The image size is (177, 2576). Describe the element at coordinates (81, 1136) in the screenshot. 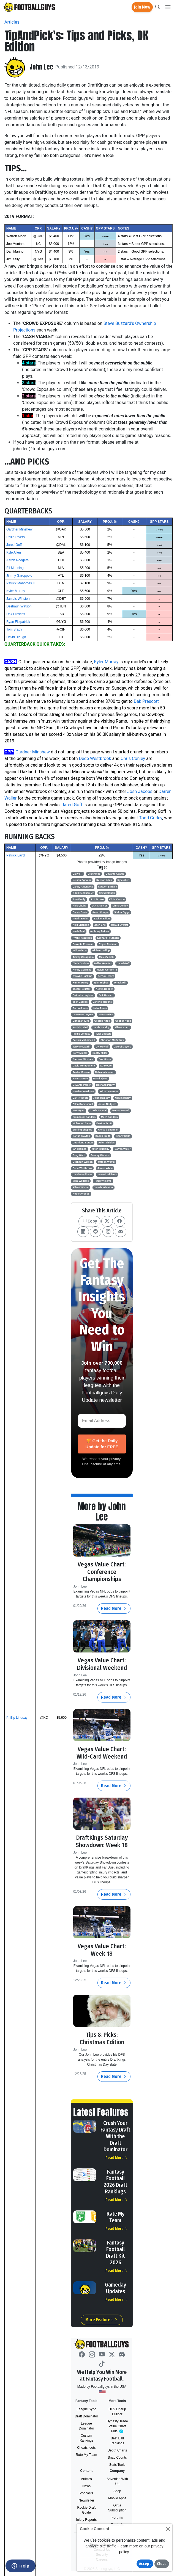

I see `Darius Slayton` at that location.